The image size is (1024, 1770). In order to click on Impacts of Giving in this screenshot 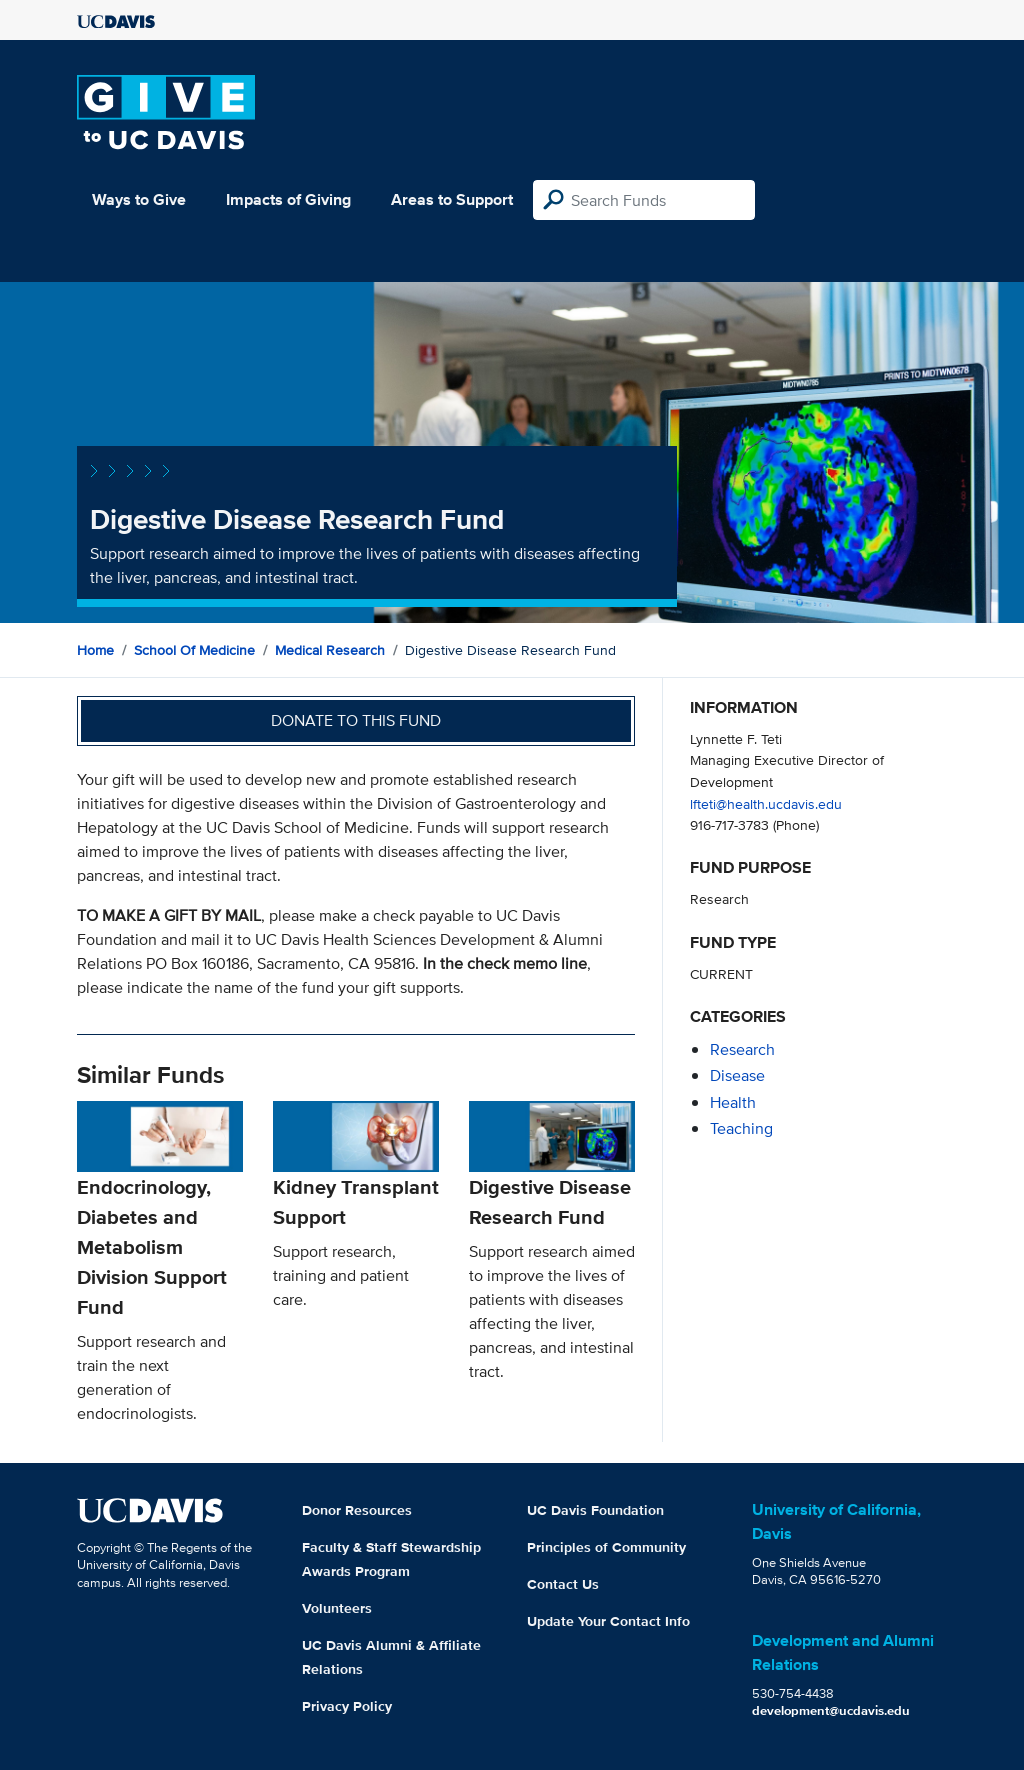, I will do `click(288, 199)`.